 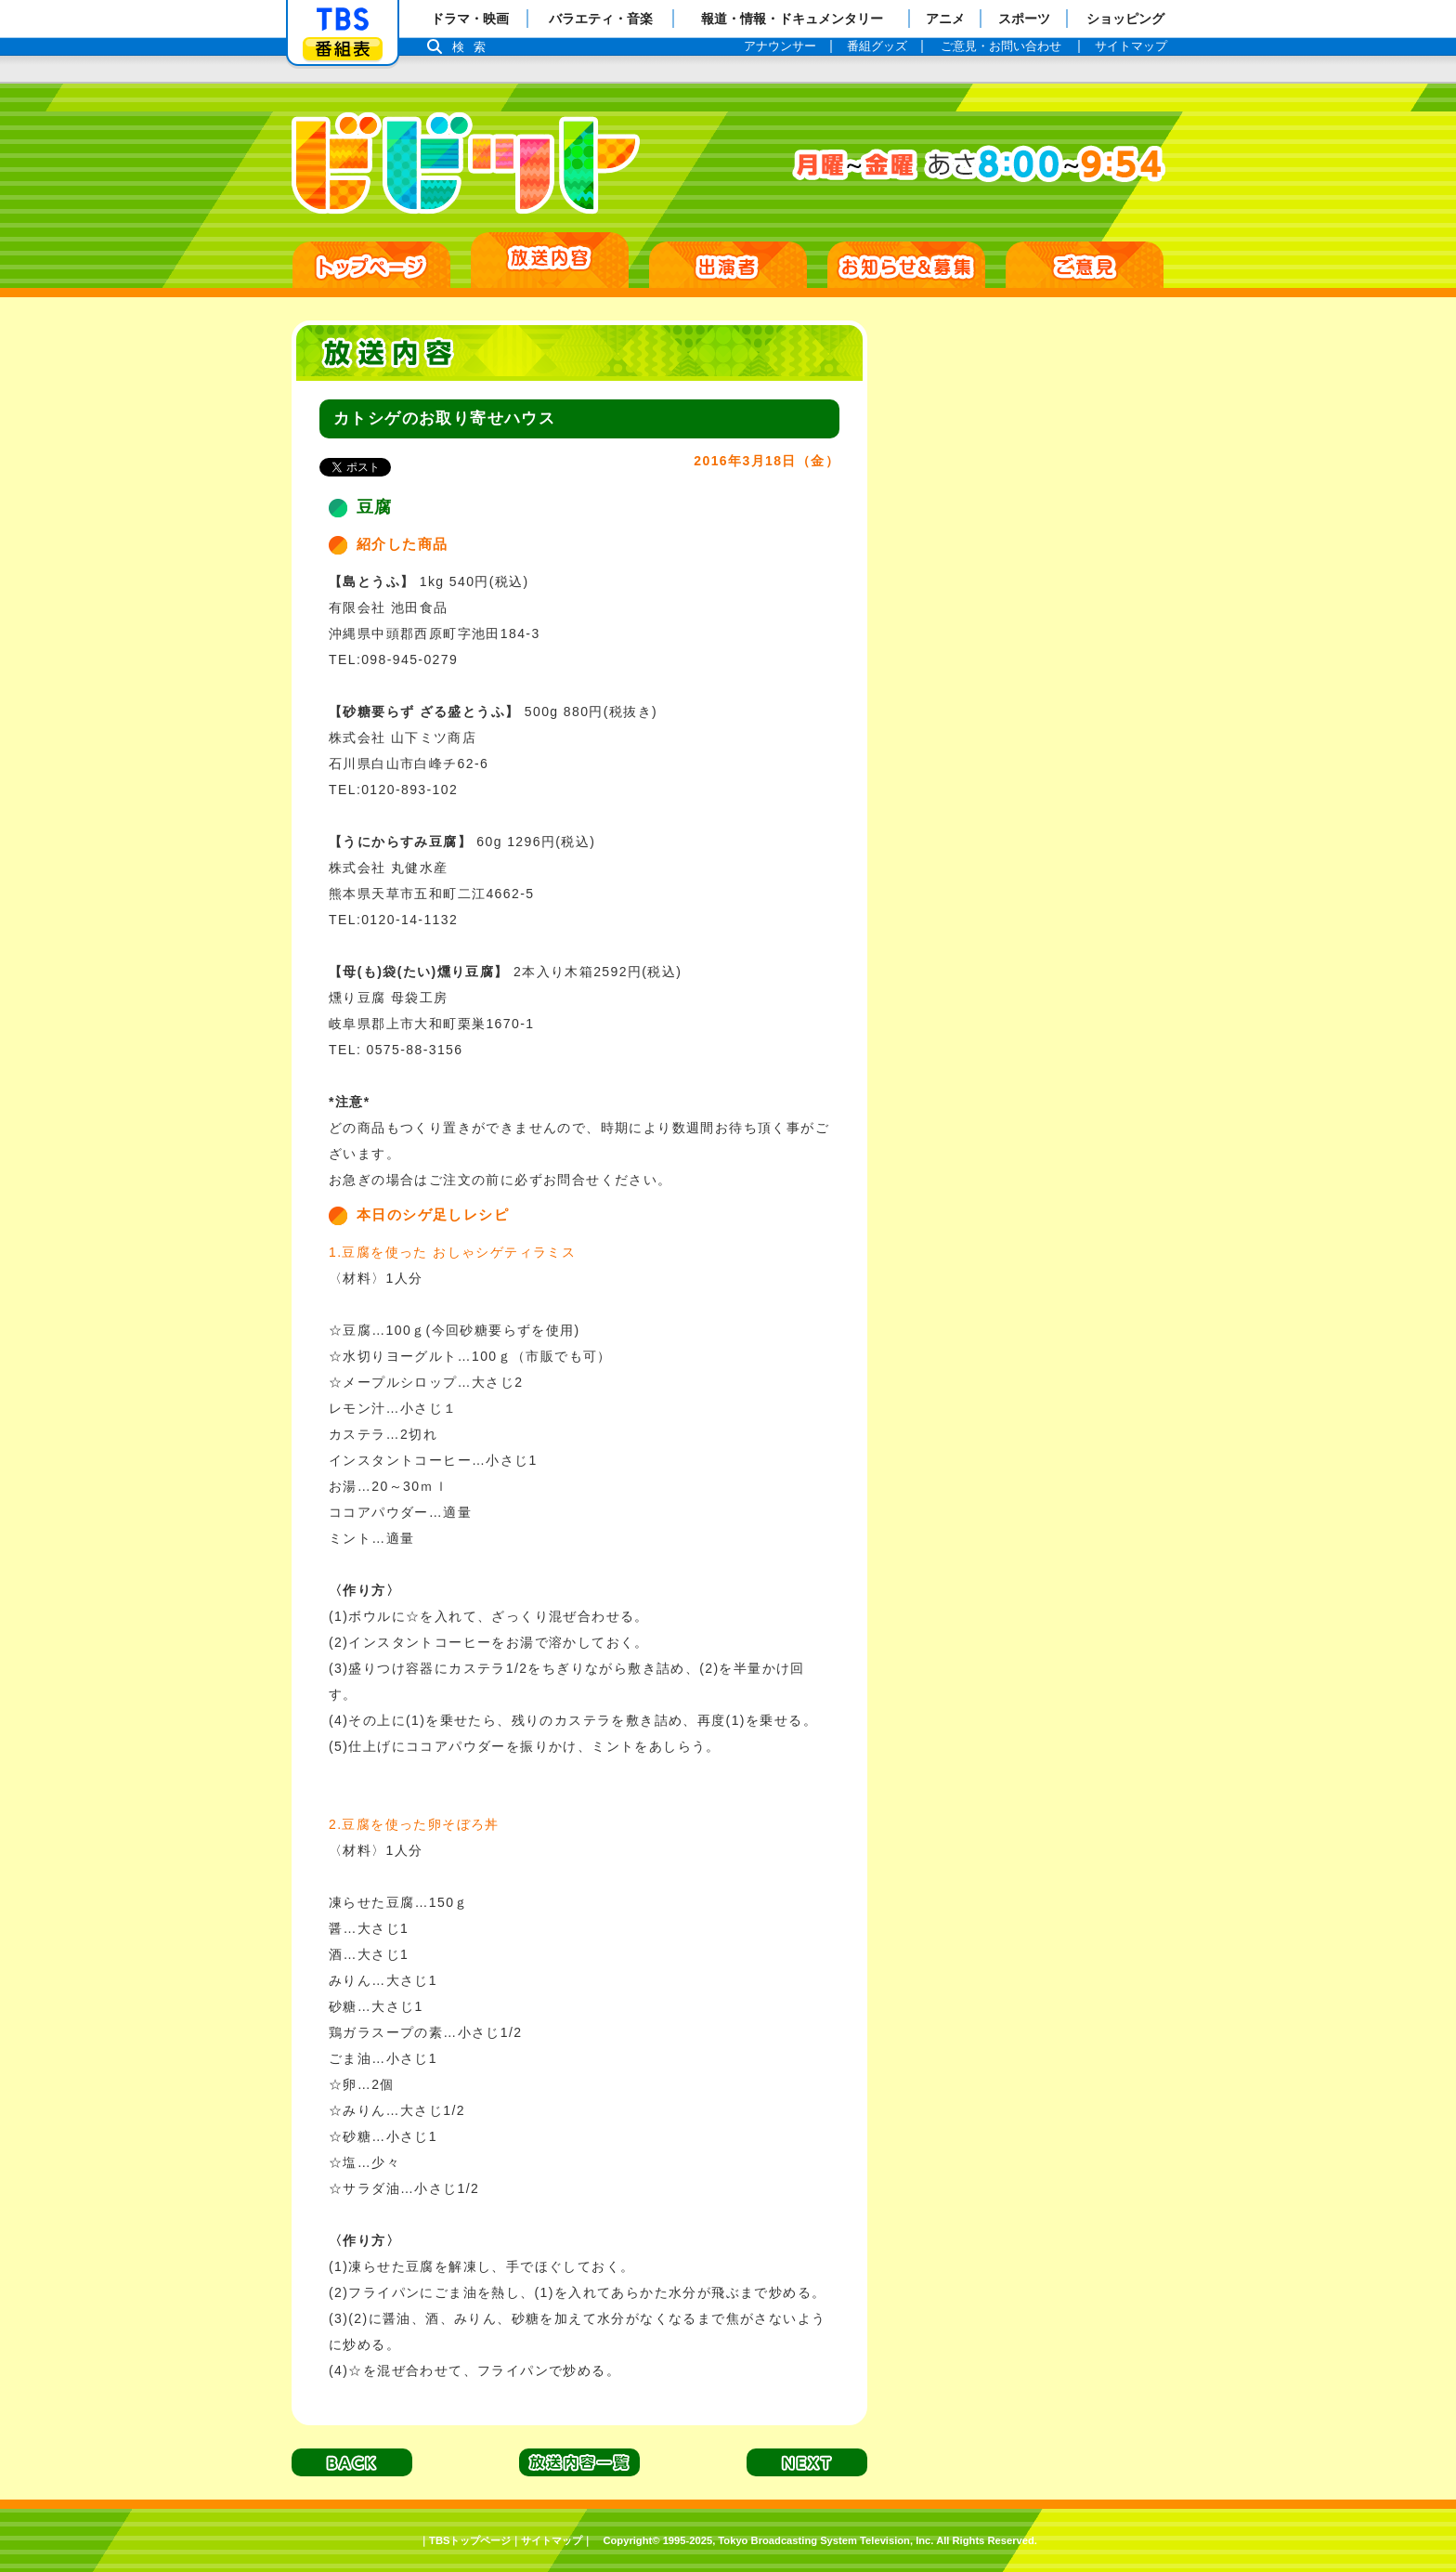 I want to click on 「TBSテレビ」トップページ, so click(x=342, y=19).